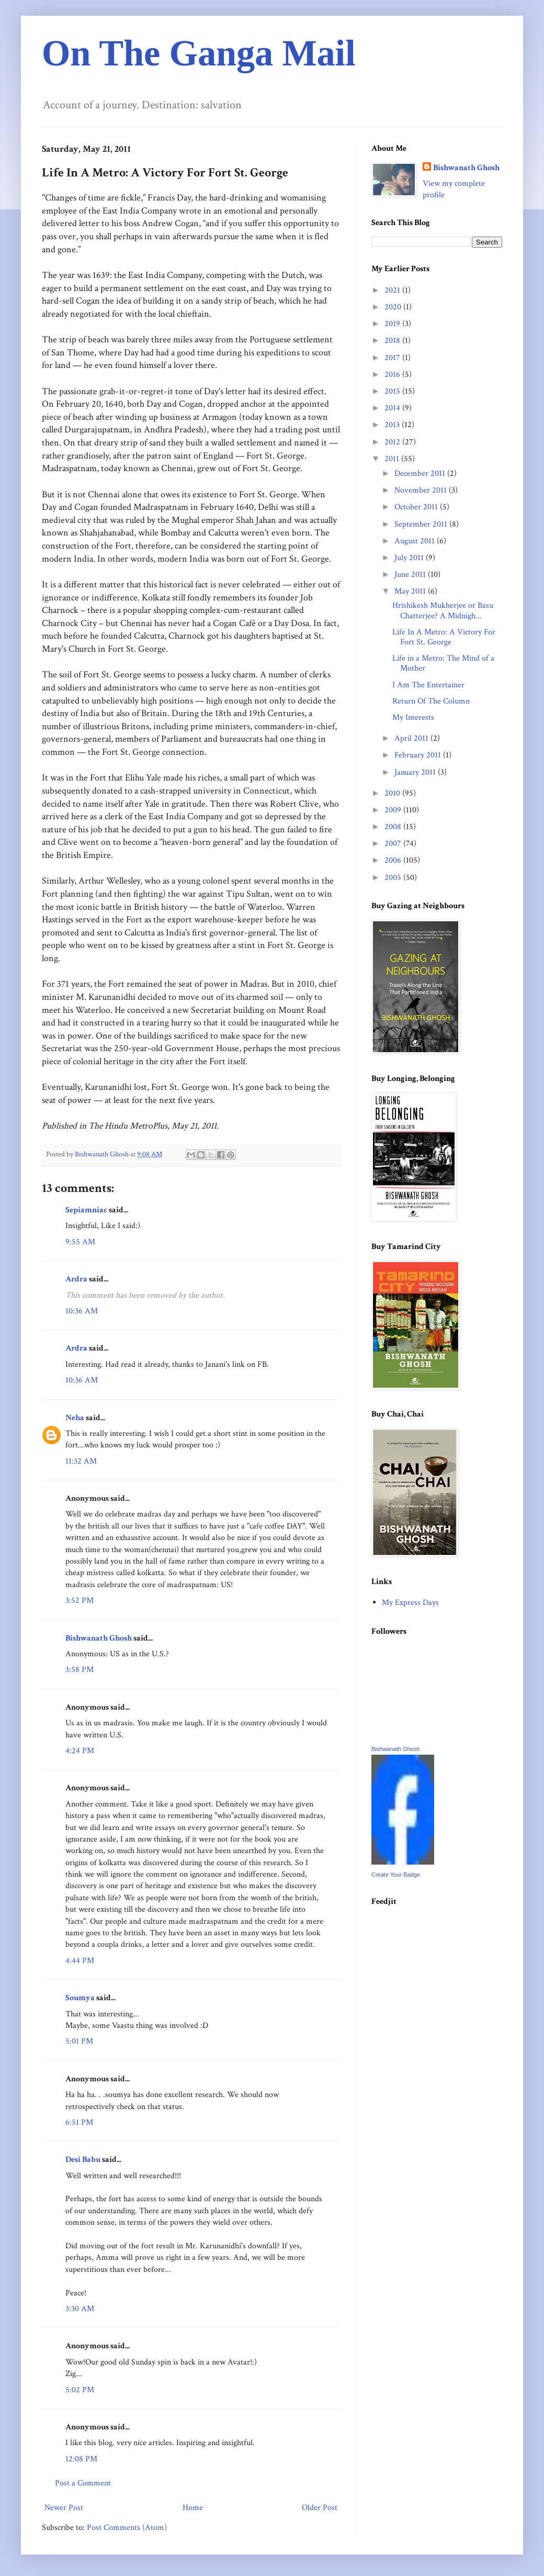  Describe the element at coordinates (98, 1638) in the screenshot. I see `Bishwanath Ghosh` at that location.